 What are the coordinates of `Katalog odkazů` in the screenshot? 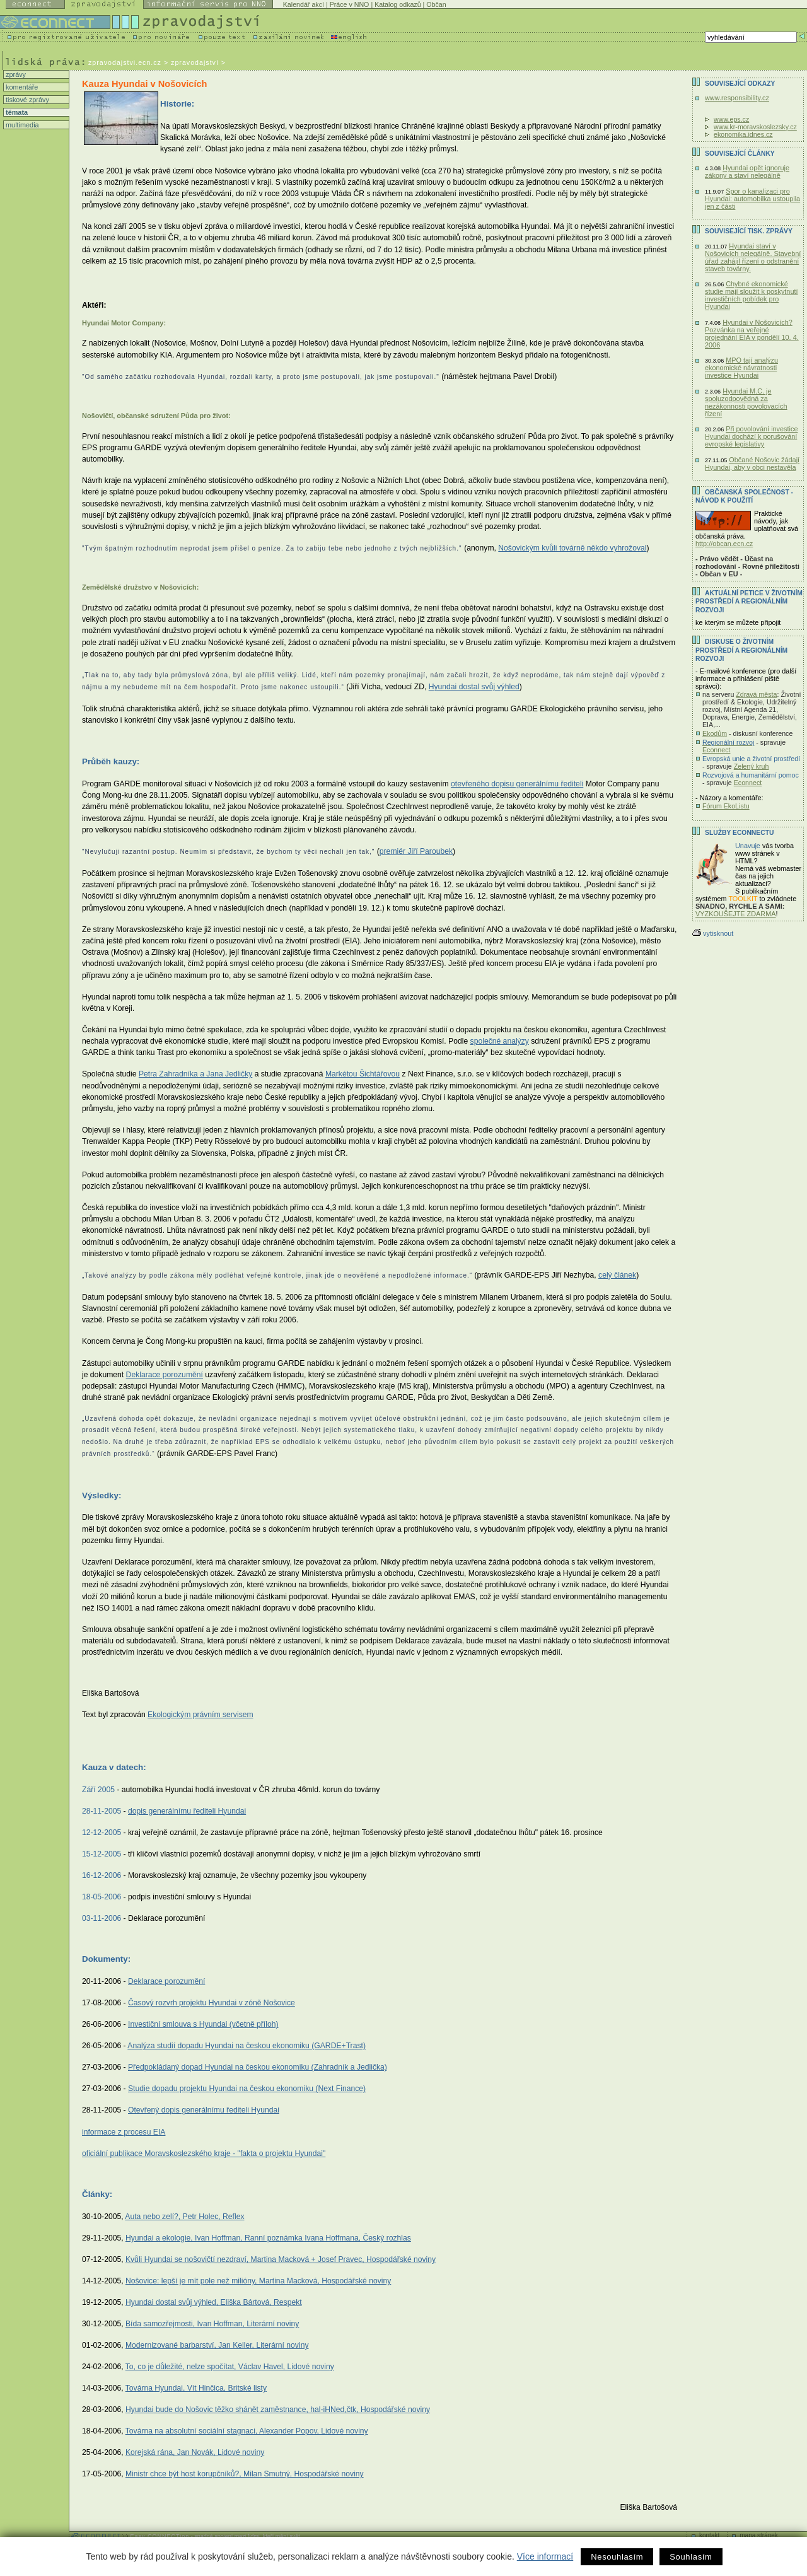 It's located at (397, 4).